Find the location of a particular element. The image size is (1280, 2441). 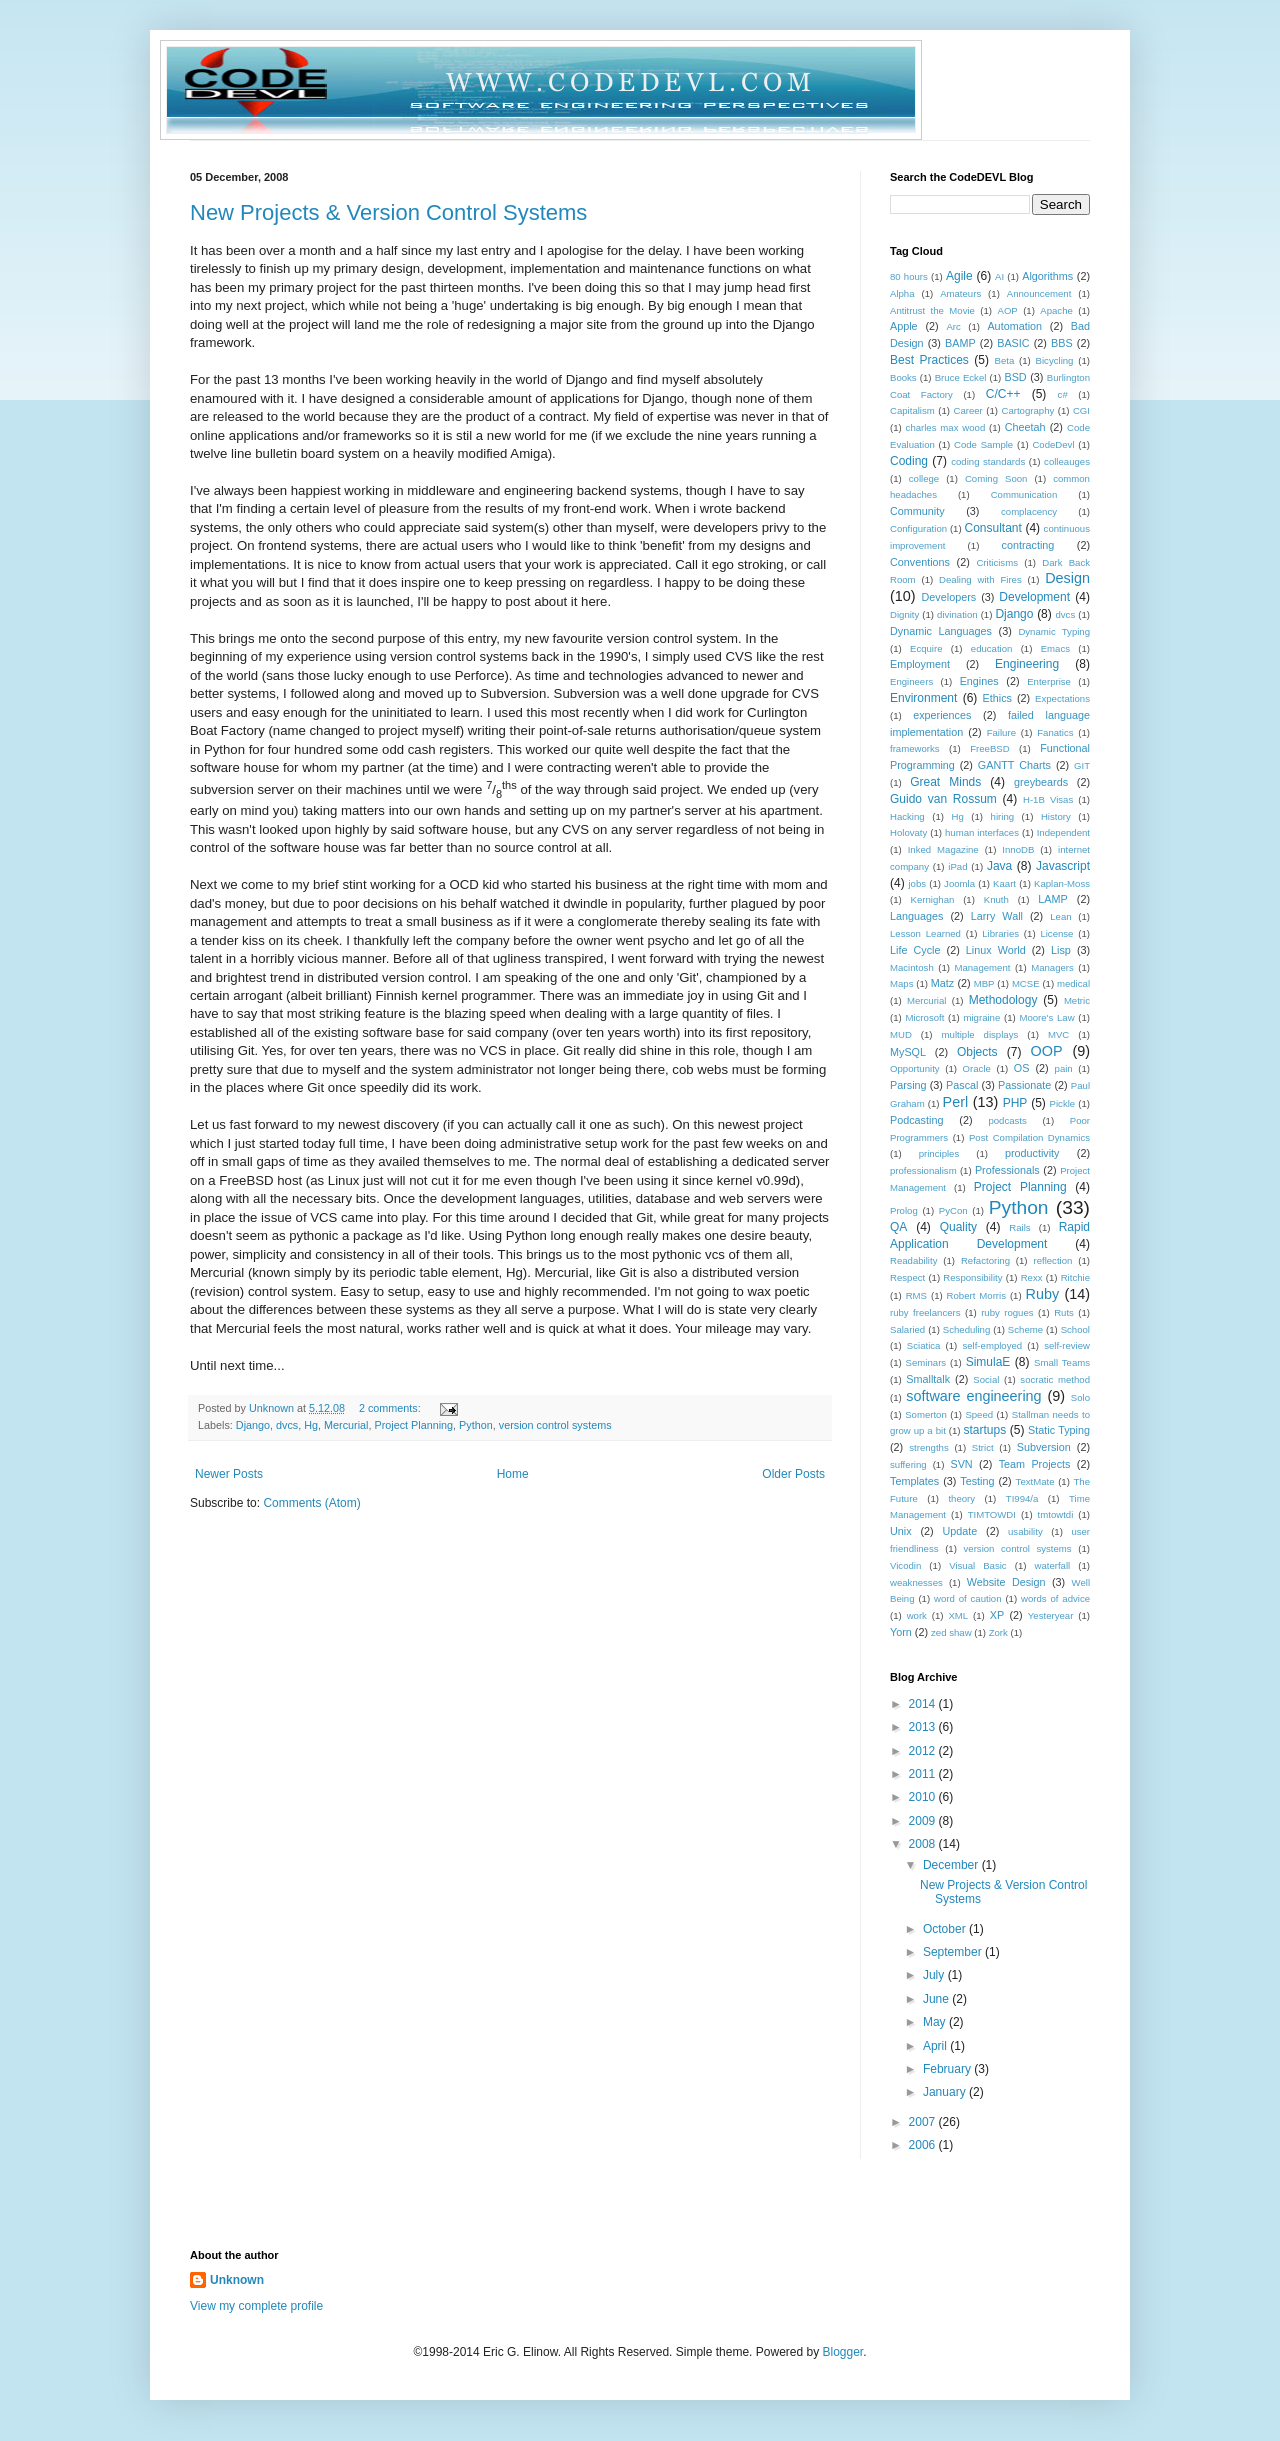

Developers is located at coordinates (949, 597).